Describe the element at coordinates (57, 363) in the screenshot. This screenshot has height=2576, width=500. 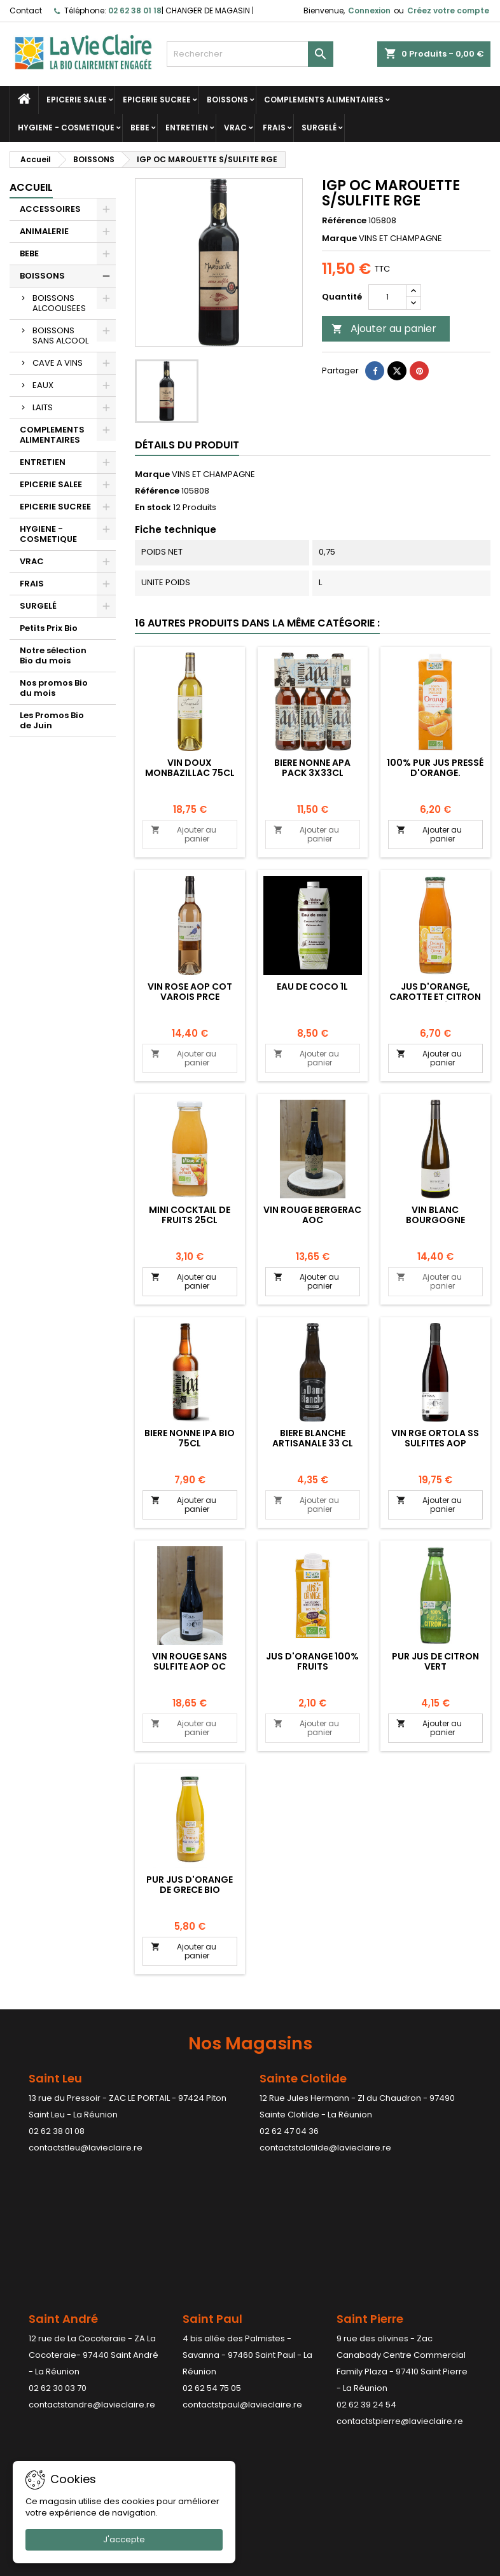
I see `CAVE A VINS` at that location.